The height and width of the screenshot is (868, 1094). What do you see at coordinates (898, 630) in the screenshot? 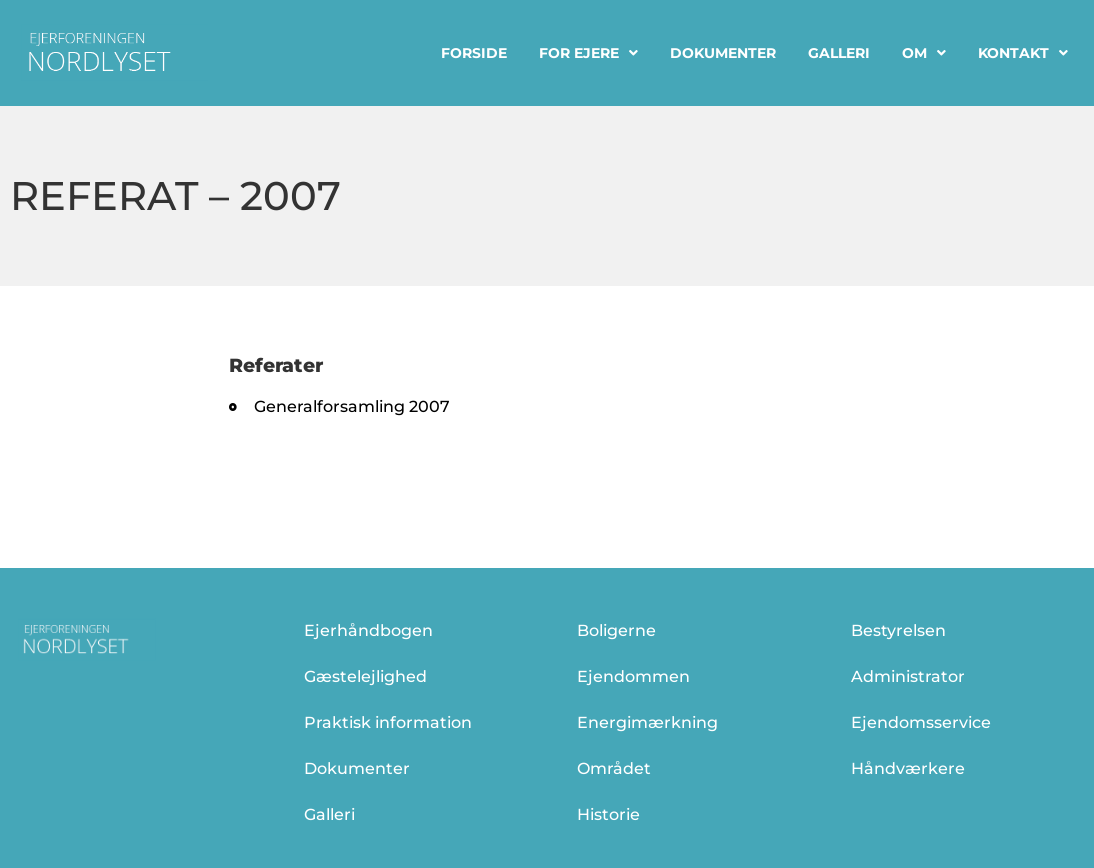
I see `Bestyrelsen` at bounding box center [898, 630].